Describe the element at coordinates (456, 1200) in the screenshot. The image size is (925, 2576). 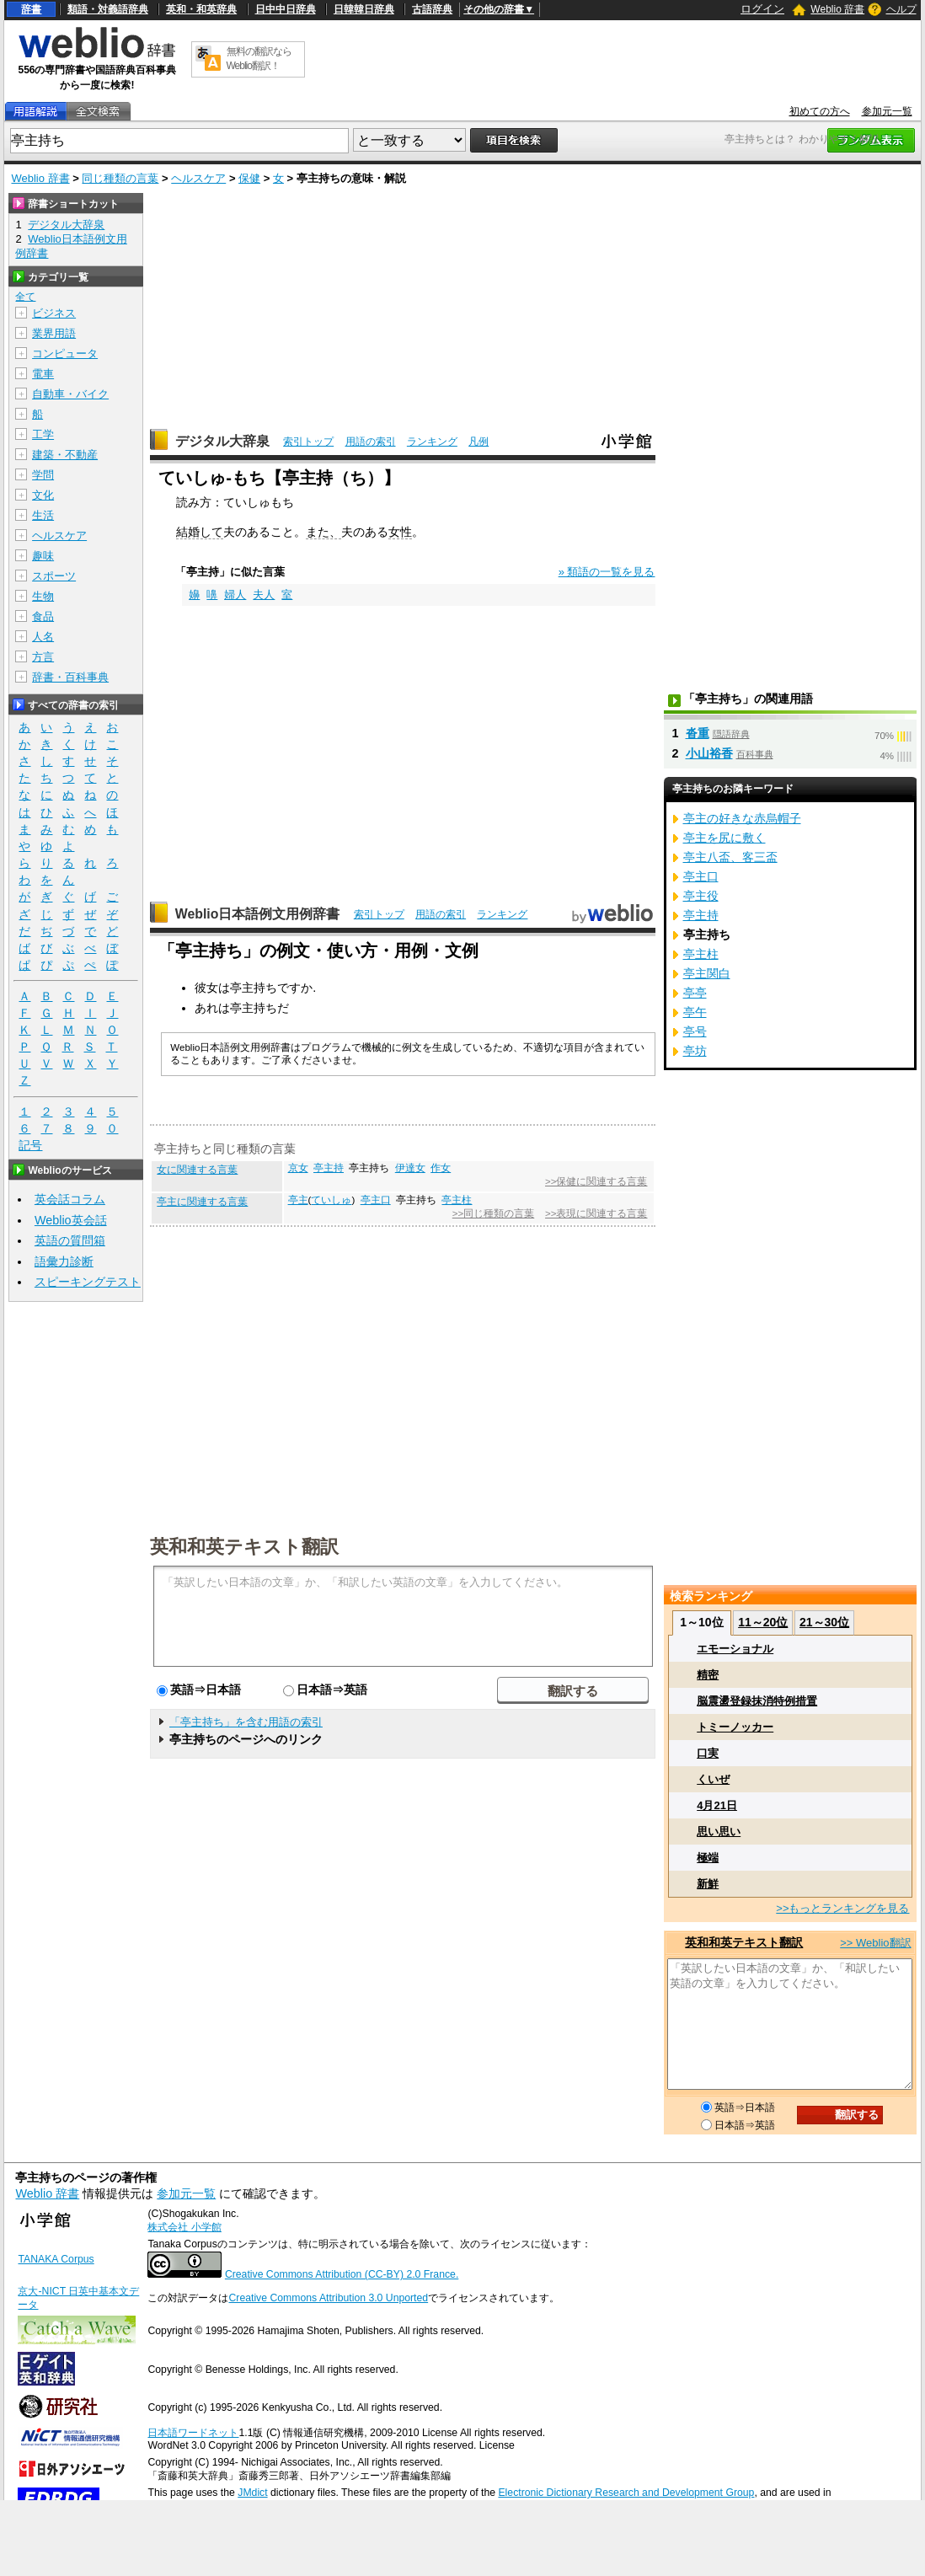
I see `亭主柱` at that location.